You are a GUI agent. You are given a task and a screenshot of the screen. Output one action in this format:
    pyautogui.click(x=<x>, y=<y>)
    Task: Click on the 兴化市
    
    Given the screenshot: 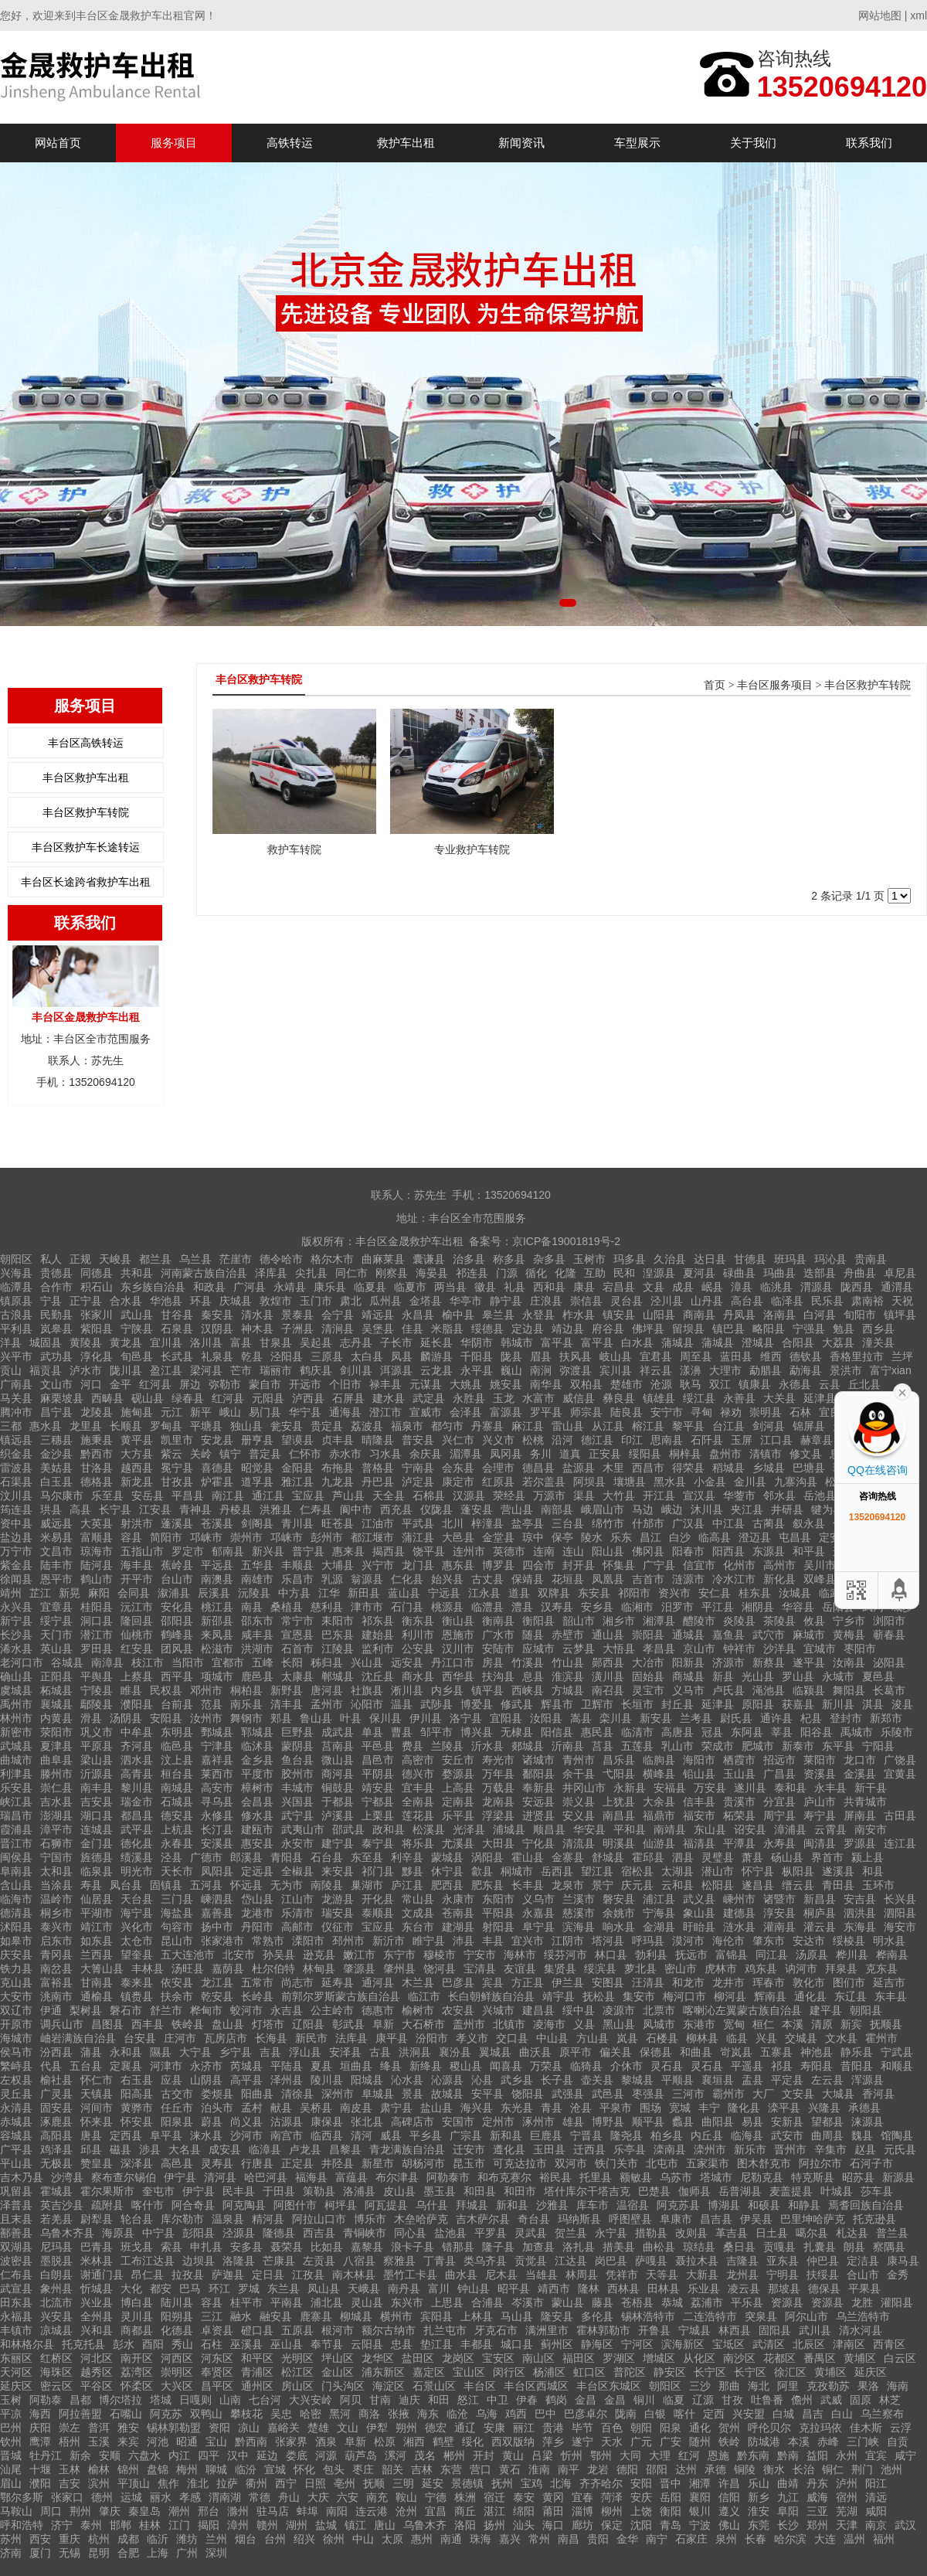 What is the action you would take?
    pyautogui.click(x=137, y=1927)
    